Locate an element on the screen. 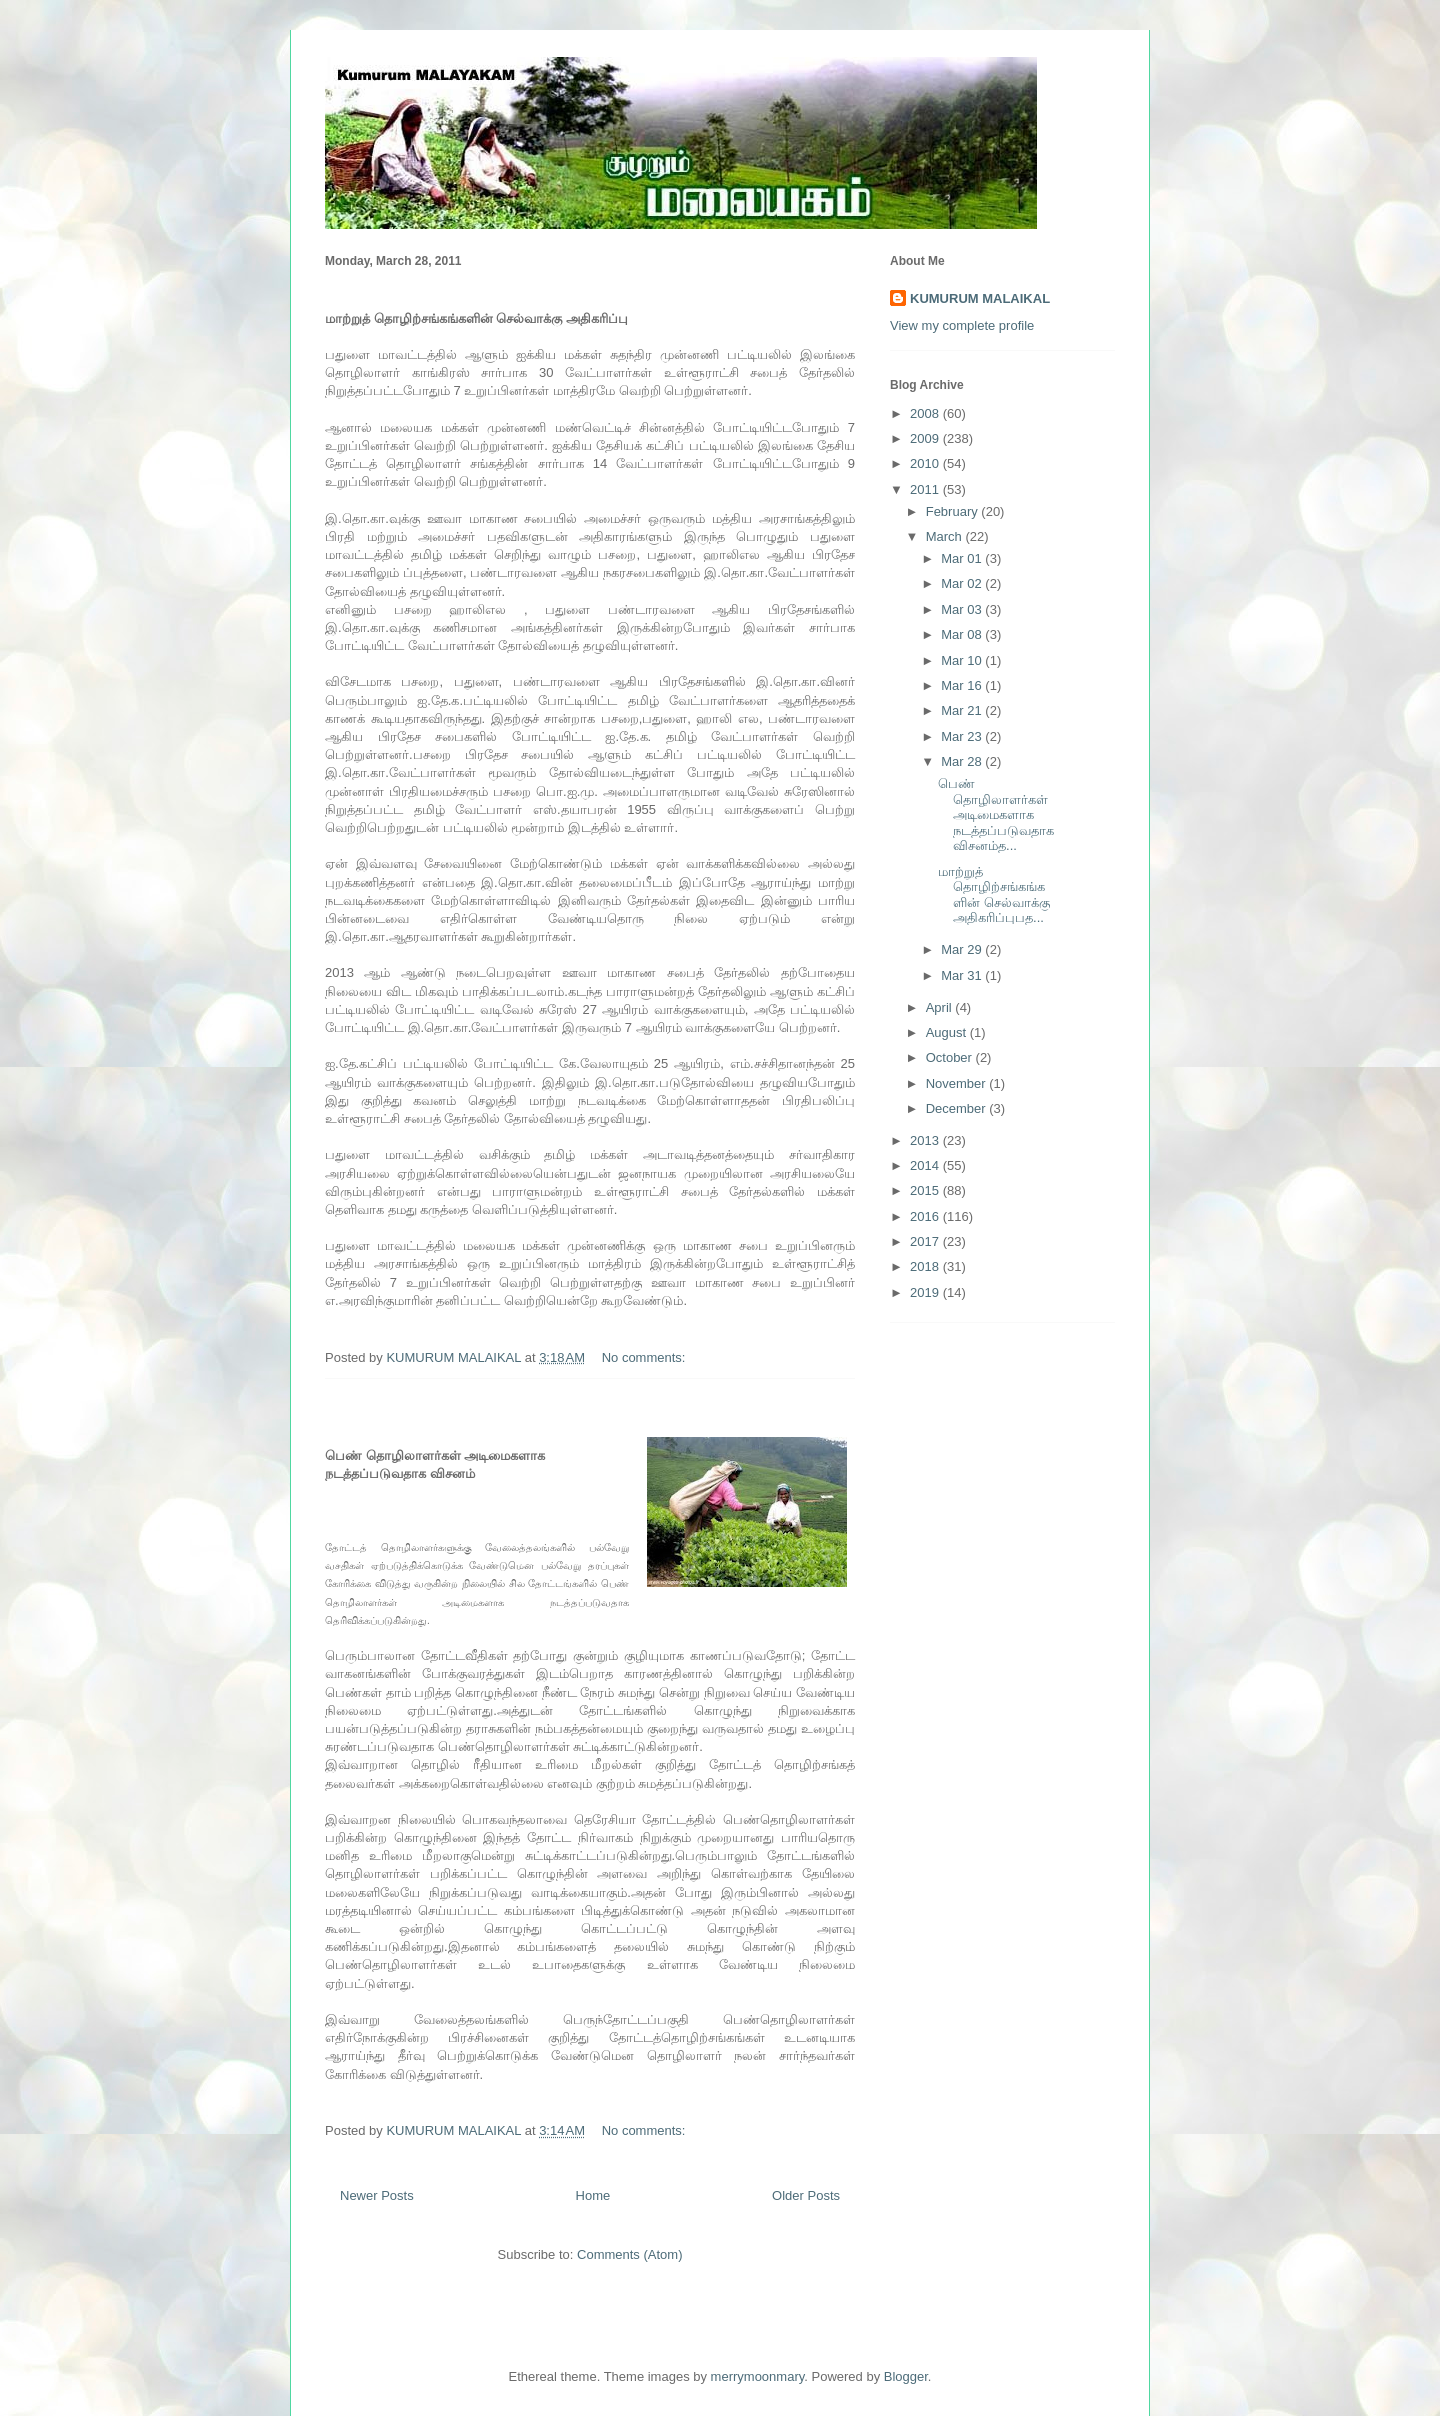 Image resolution: width=1440 pixels, height=2416 pixels. Mar 23 is located at coordinates (963, 736).